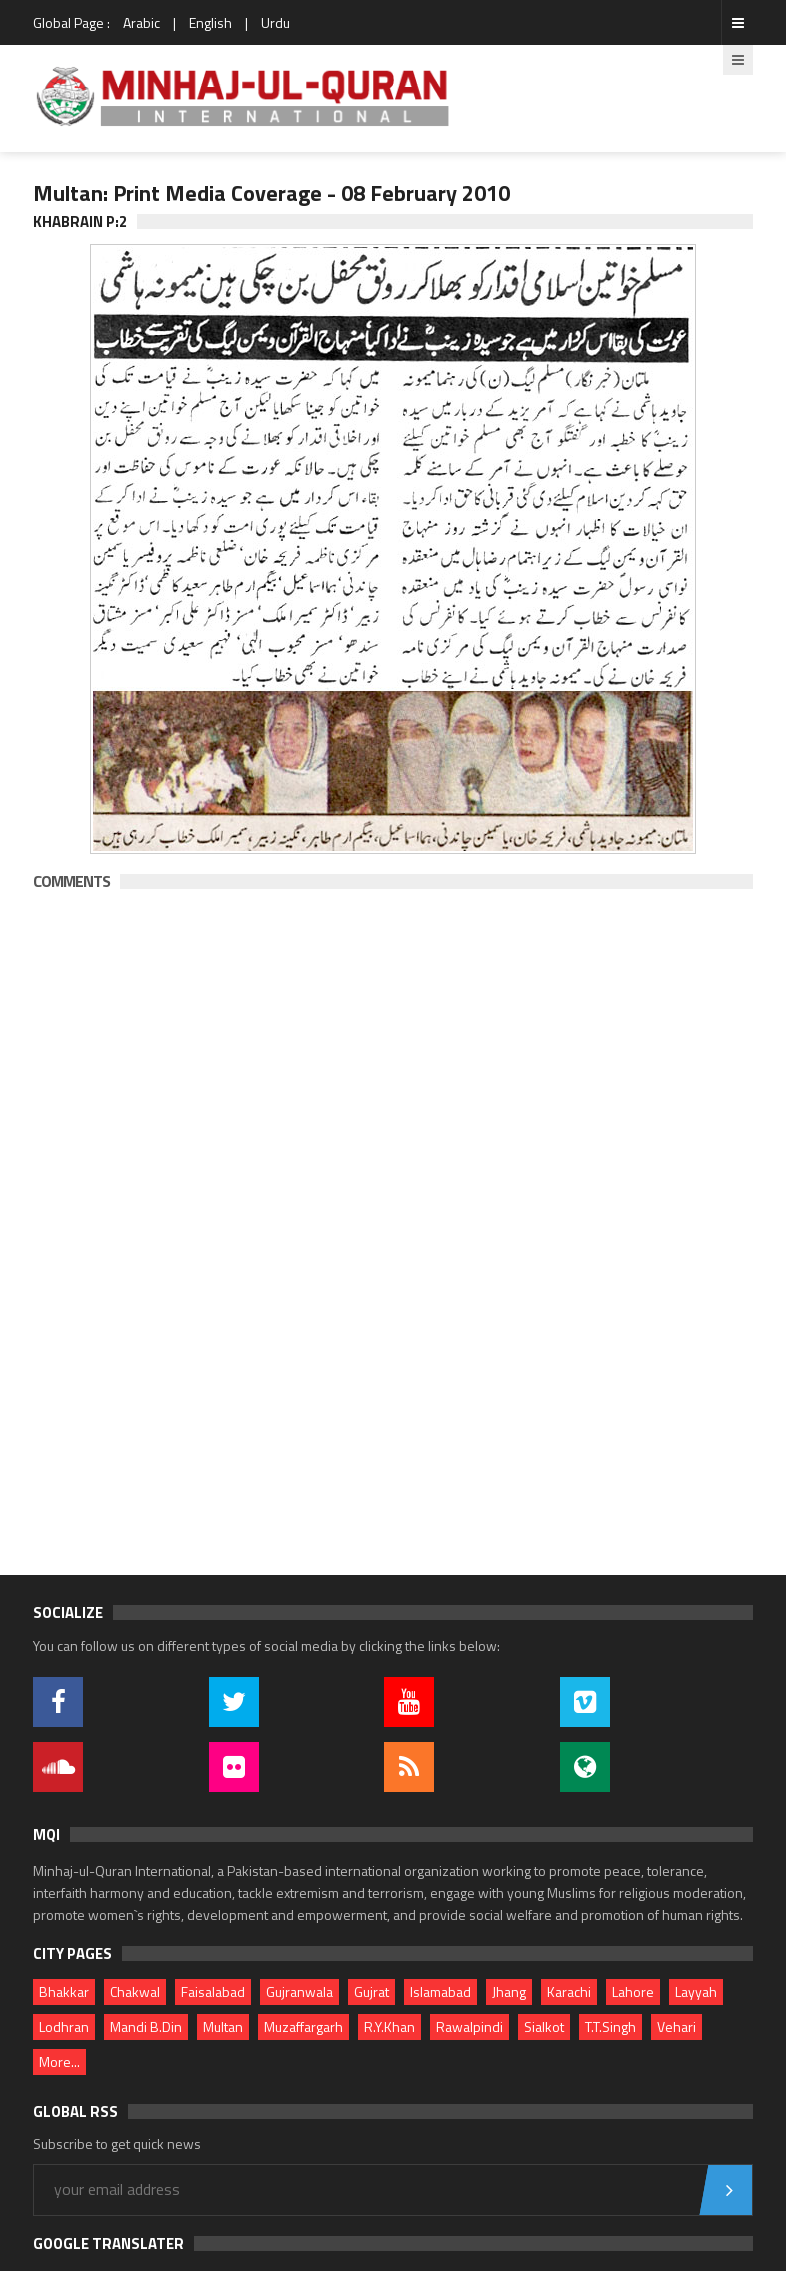 This screenshot has height=2271, width=786. I want to click on Gujrat, so click(371, 1991).